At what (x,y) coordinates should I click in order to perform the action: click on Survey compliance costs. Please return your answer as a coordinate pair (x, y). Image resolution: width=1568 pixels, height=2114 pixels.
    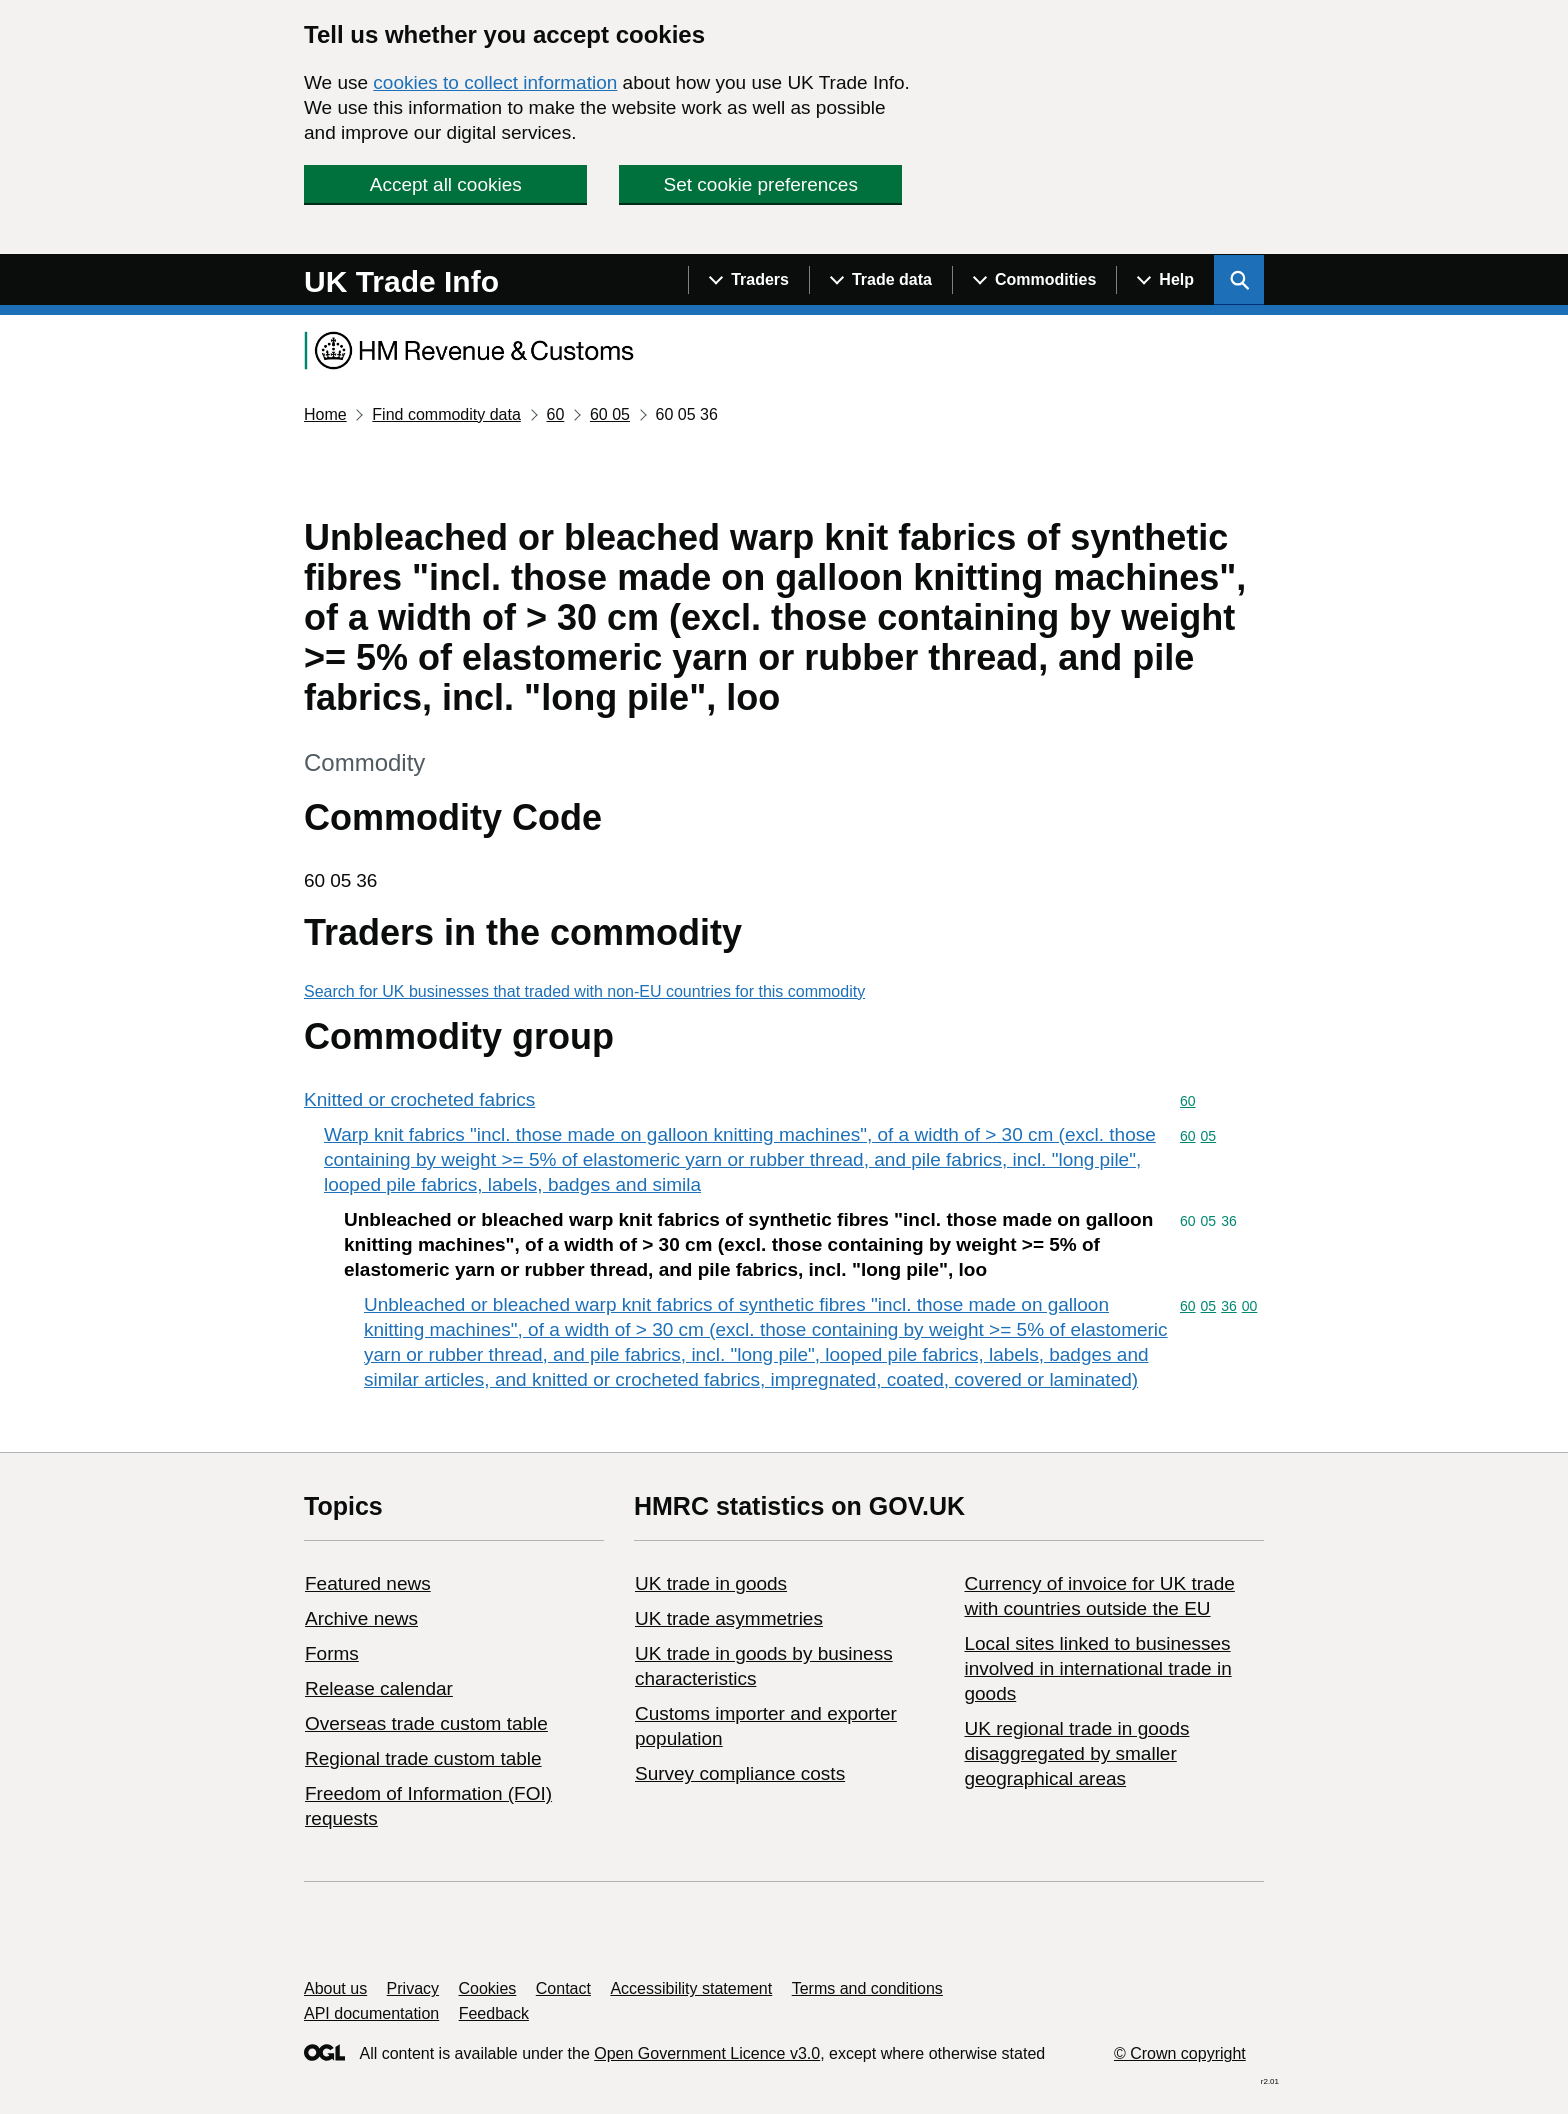
    Looking at the image, I should click on (740, 1773).